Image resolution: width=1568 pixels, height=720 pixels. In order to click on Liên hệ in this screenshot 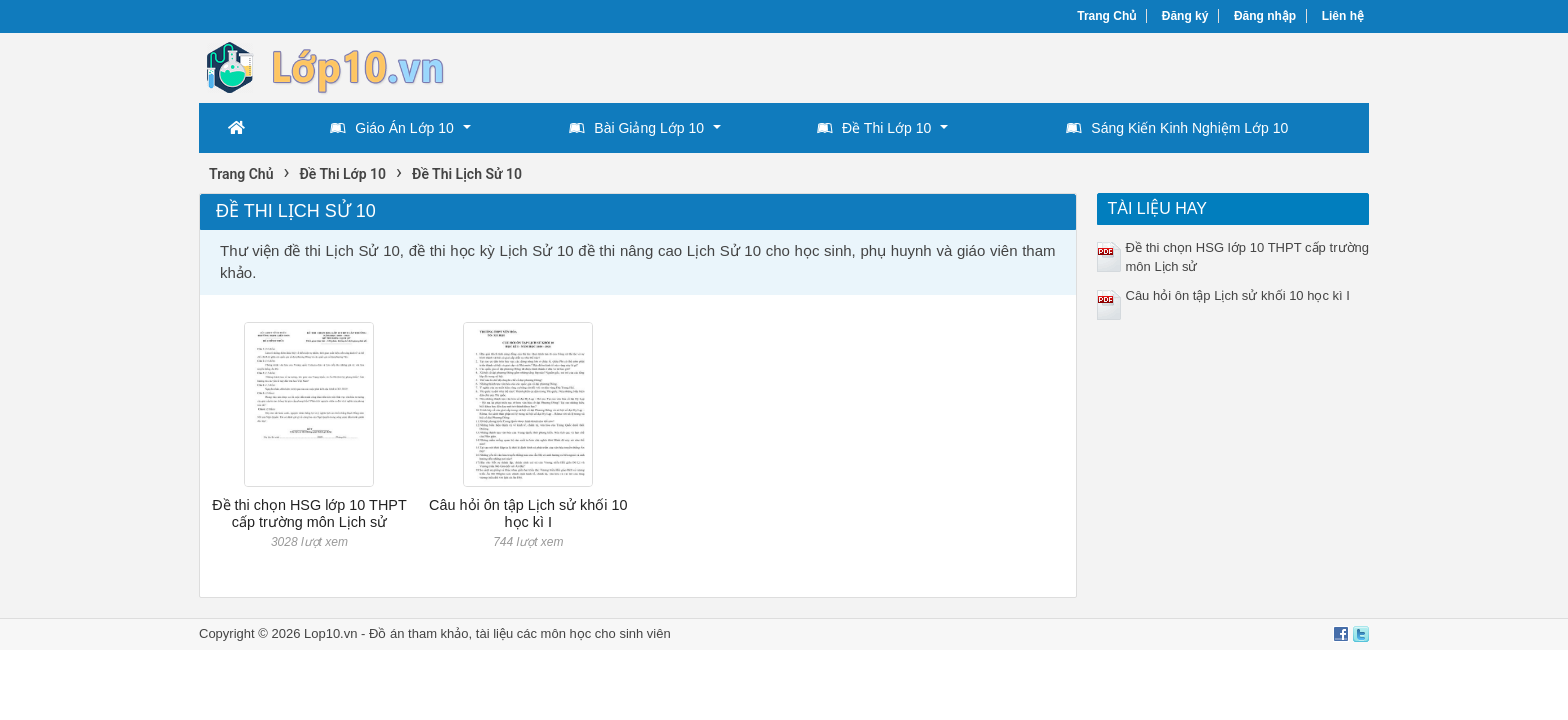, I will do `click(1343, 16)`.